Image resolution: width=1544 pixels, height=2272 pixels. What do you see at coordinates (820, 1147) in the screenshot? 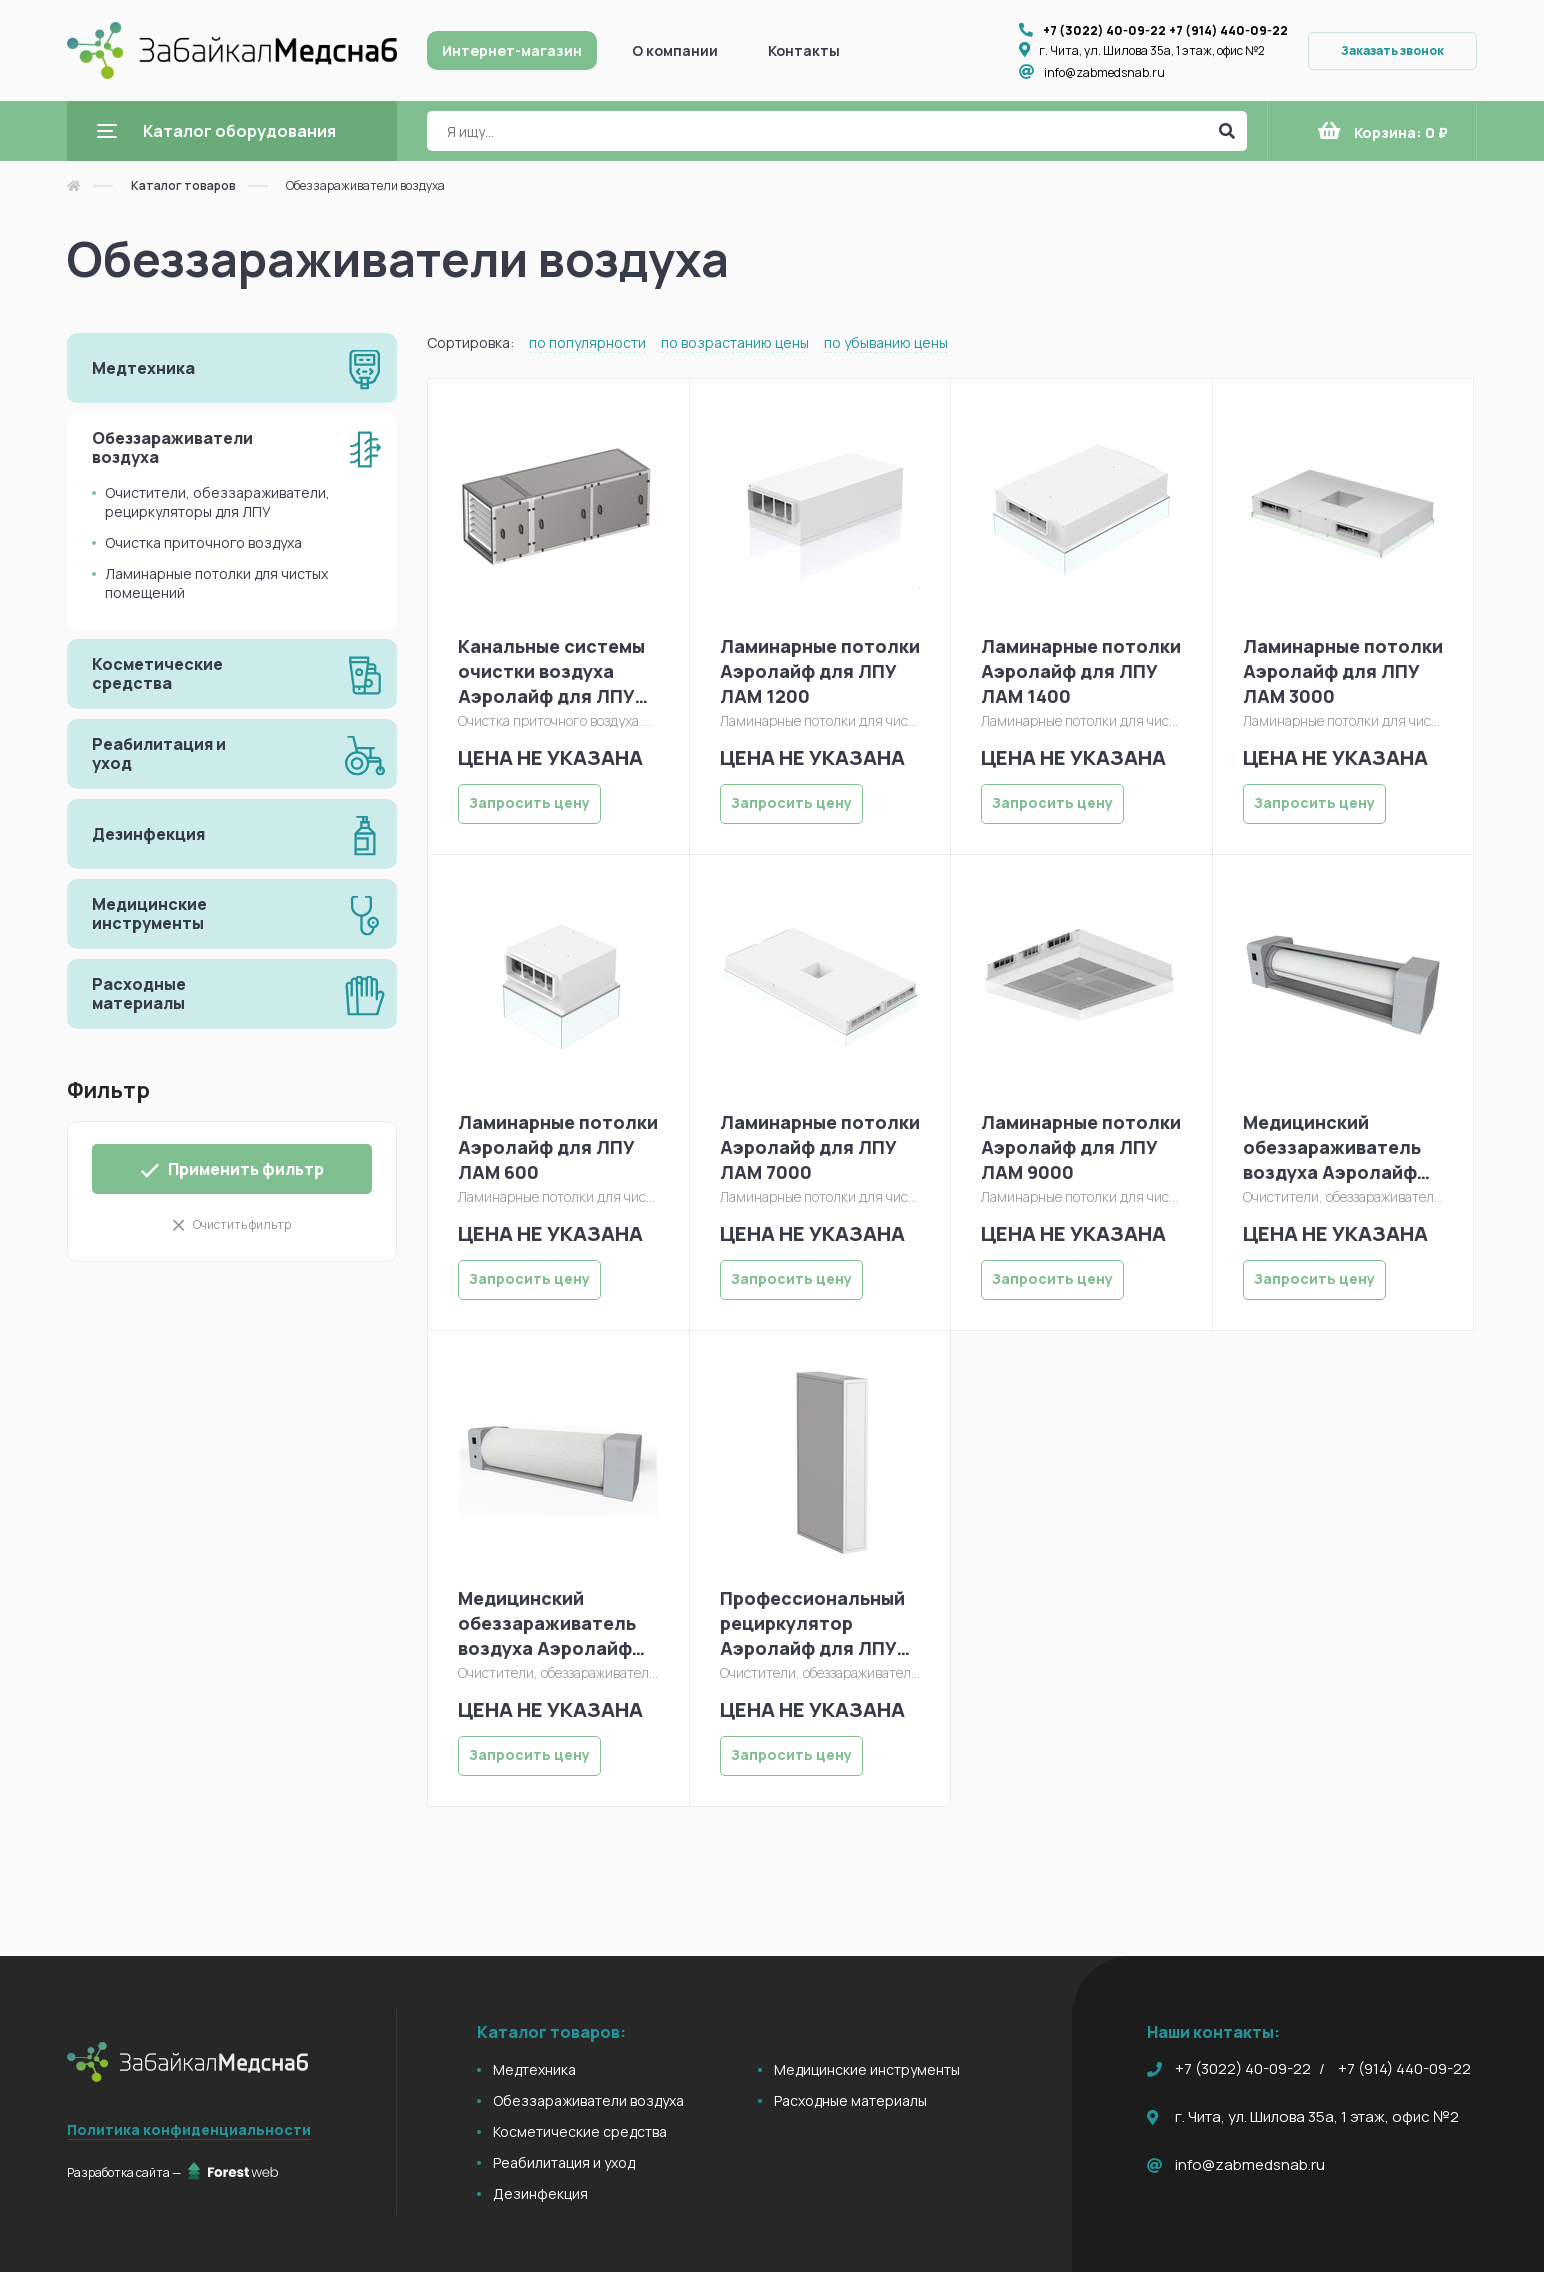
I see `Ламинарные потолки Аэролайф для ЛПУ ЛАМ 7000` at bounding box center [820, 1147].